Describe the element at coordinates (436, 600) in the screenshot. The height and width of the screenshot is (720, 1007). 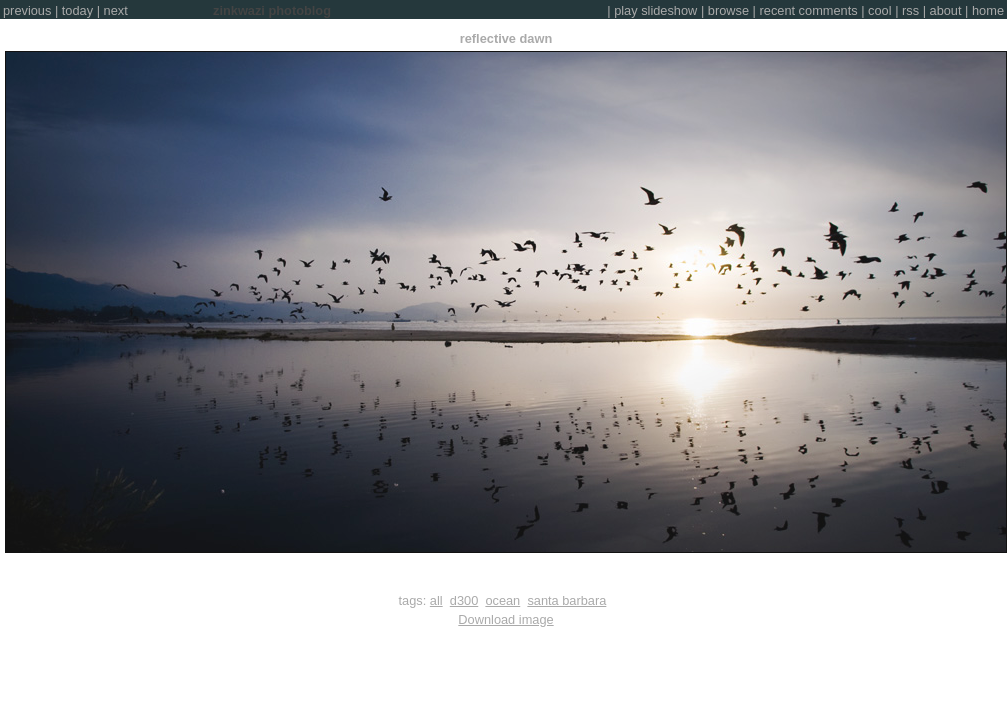
I see `all` at that location.